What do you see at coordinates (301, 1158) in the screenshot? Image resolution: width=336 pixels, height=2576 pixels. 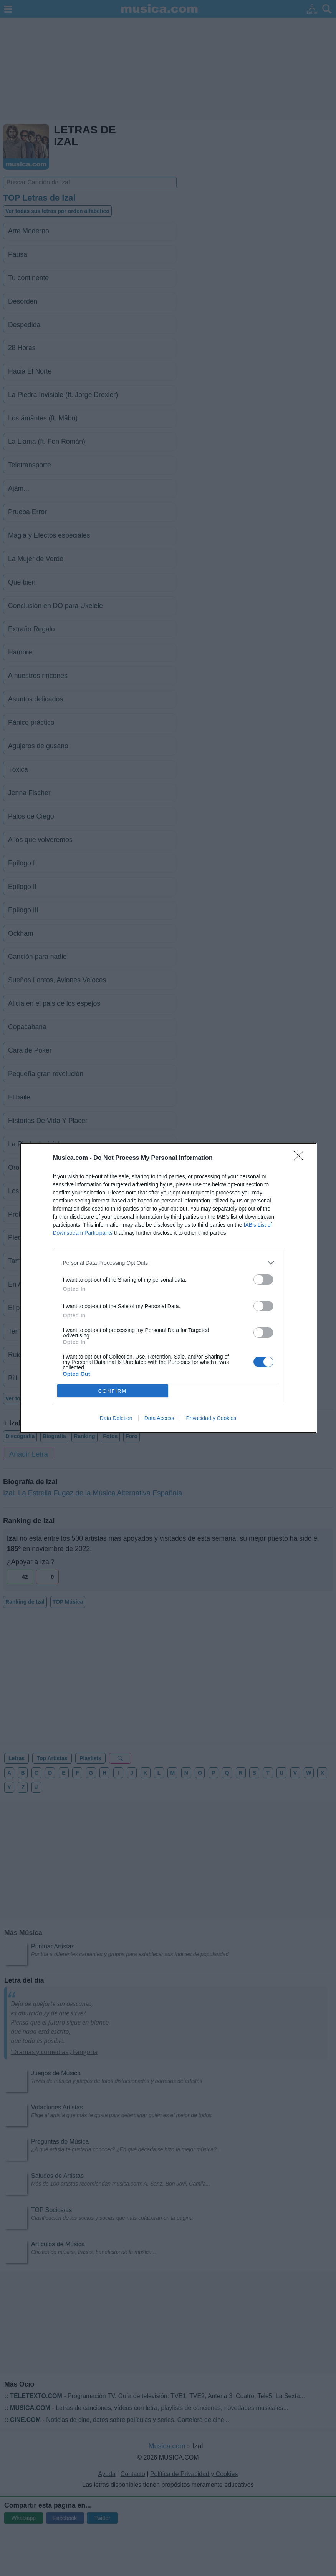 I see `[Close]` at bounding box center [301, 1158].